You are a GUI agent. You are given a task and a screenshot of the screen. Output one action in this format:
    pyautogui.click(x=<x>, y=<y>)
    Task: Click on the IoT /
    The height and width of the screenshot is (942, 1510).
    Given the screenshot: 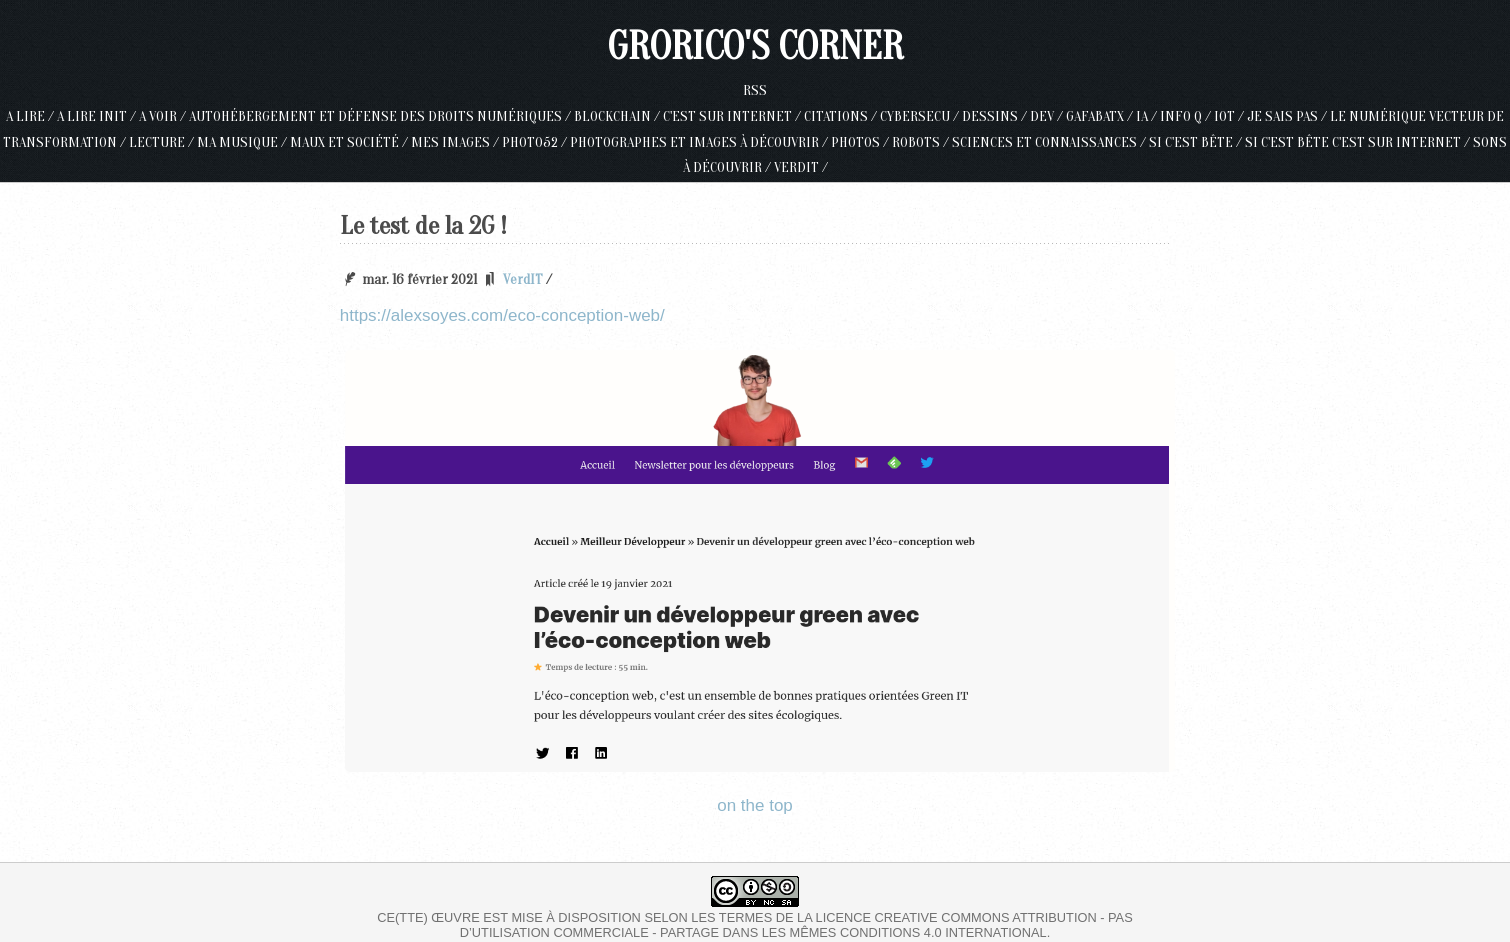 What is the action you would take?
    pyautogui.click(x=1230, y=116)
    